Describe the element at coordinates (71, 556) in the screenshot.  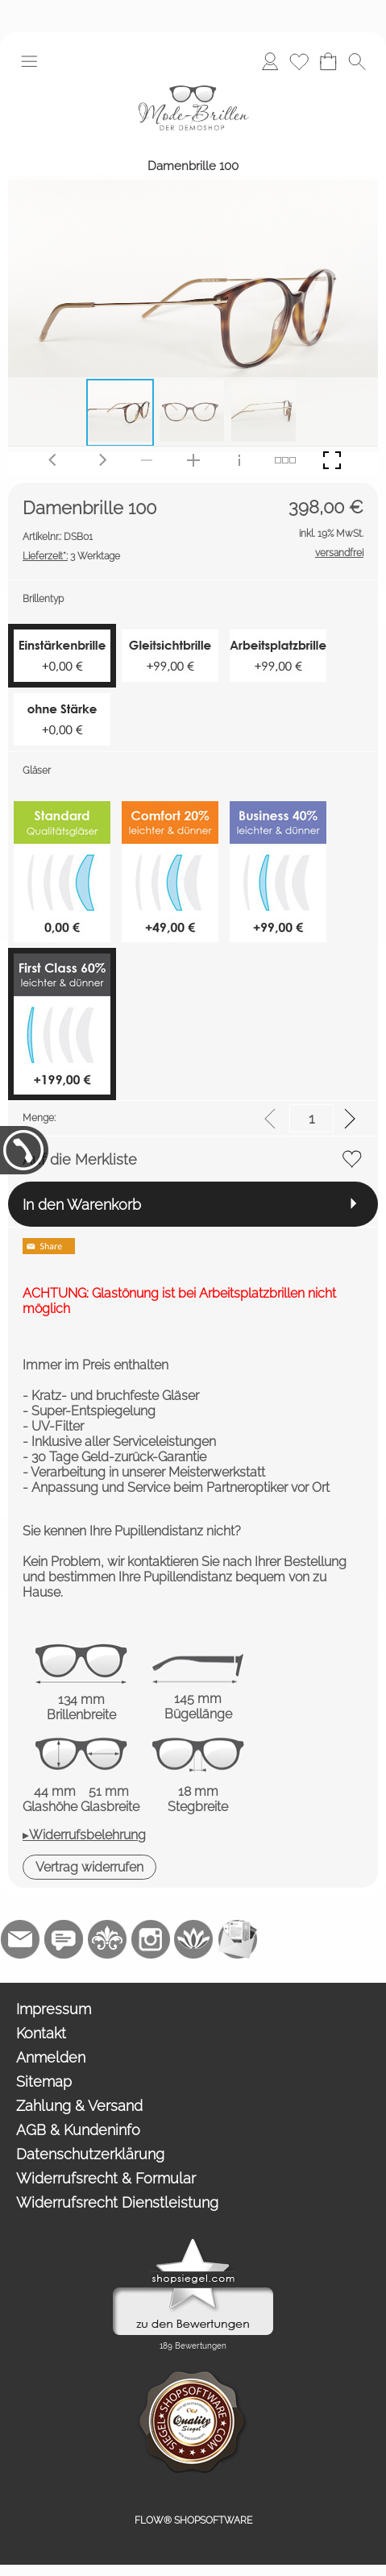
I see `3 Werktage` at that location.